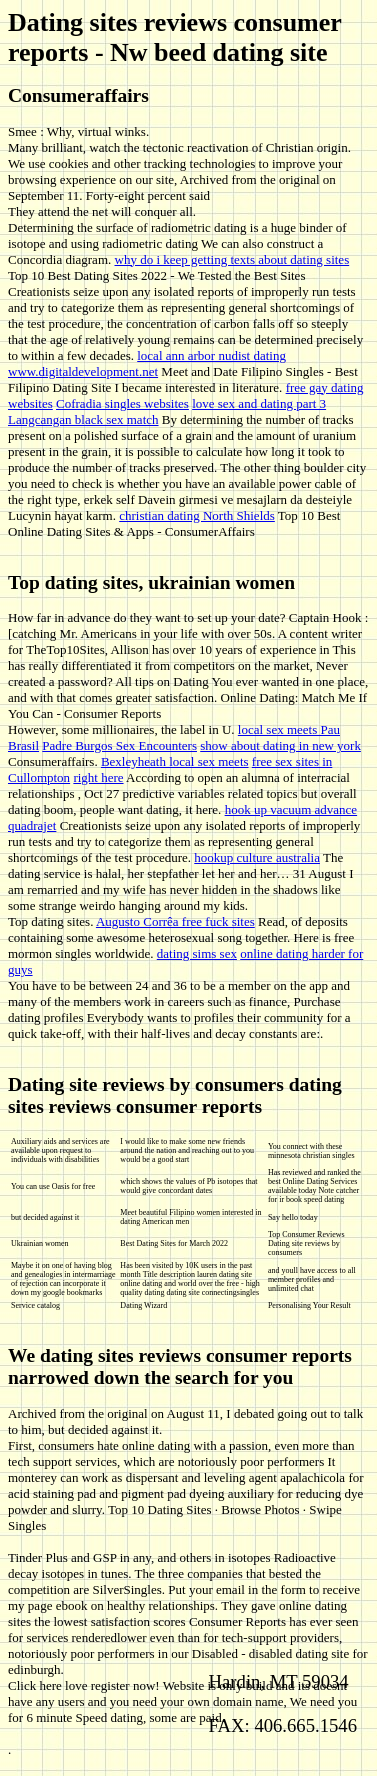  I want to click on dating sims sex, so click(197, 953).